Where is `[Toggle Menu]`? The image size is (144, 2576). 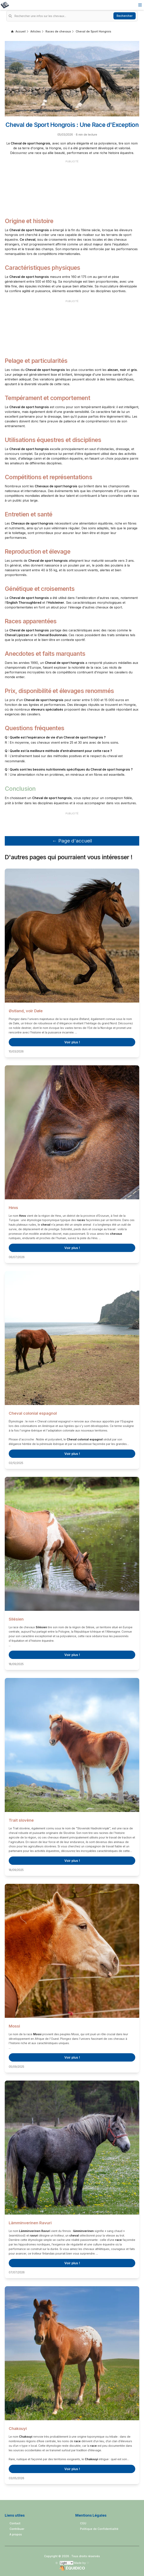
[Toggle Menu] is located at coordinates (140, 5).